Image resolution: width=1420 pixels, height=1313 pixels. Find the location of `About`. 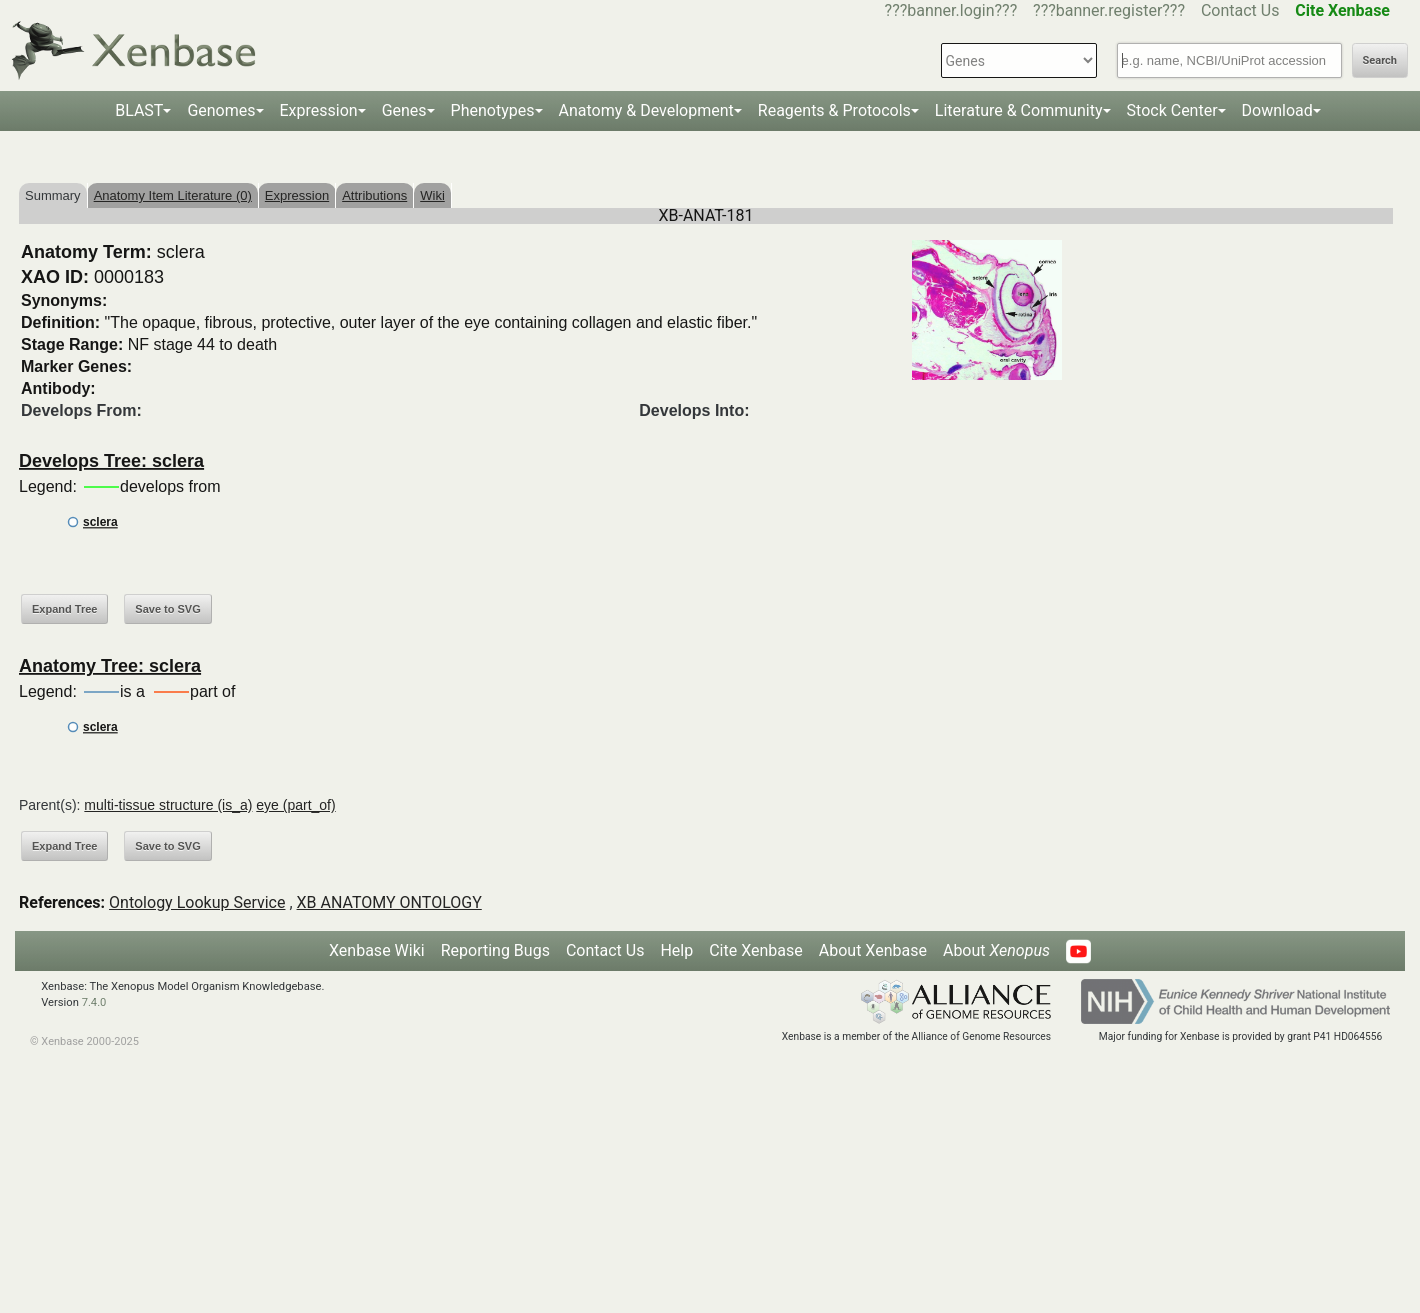

About is located at coordinates (996, 950).